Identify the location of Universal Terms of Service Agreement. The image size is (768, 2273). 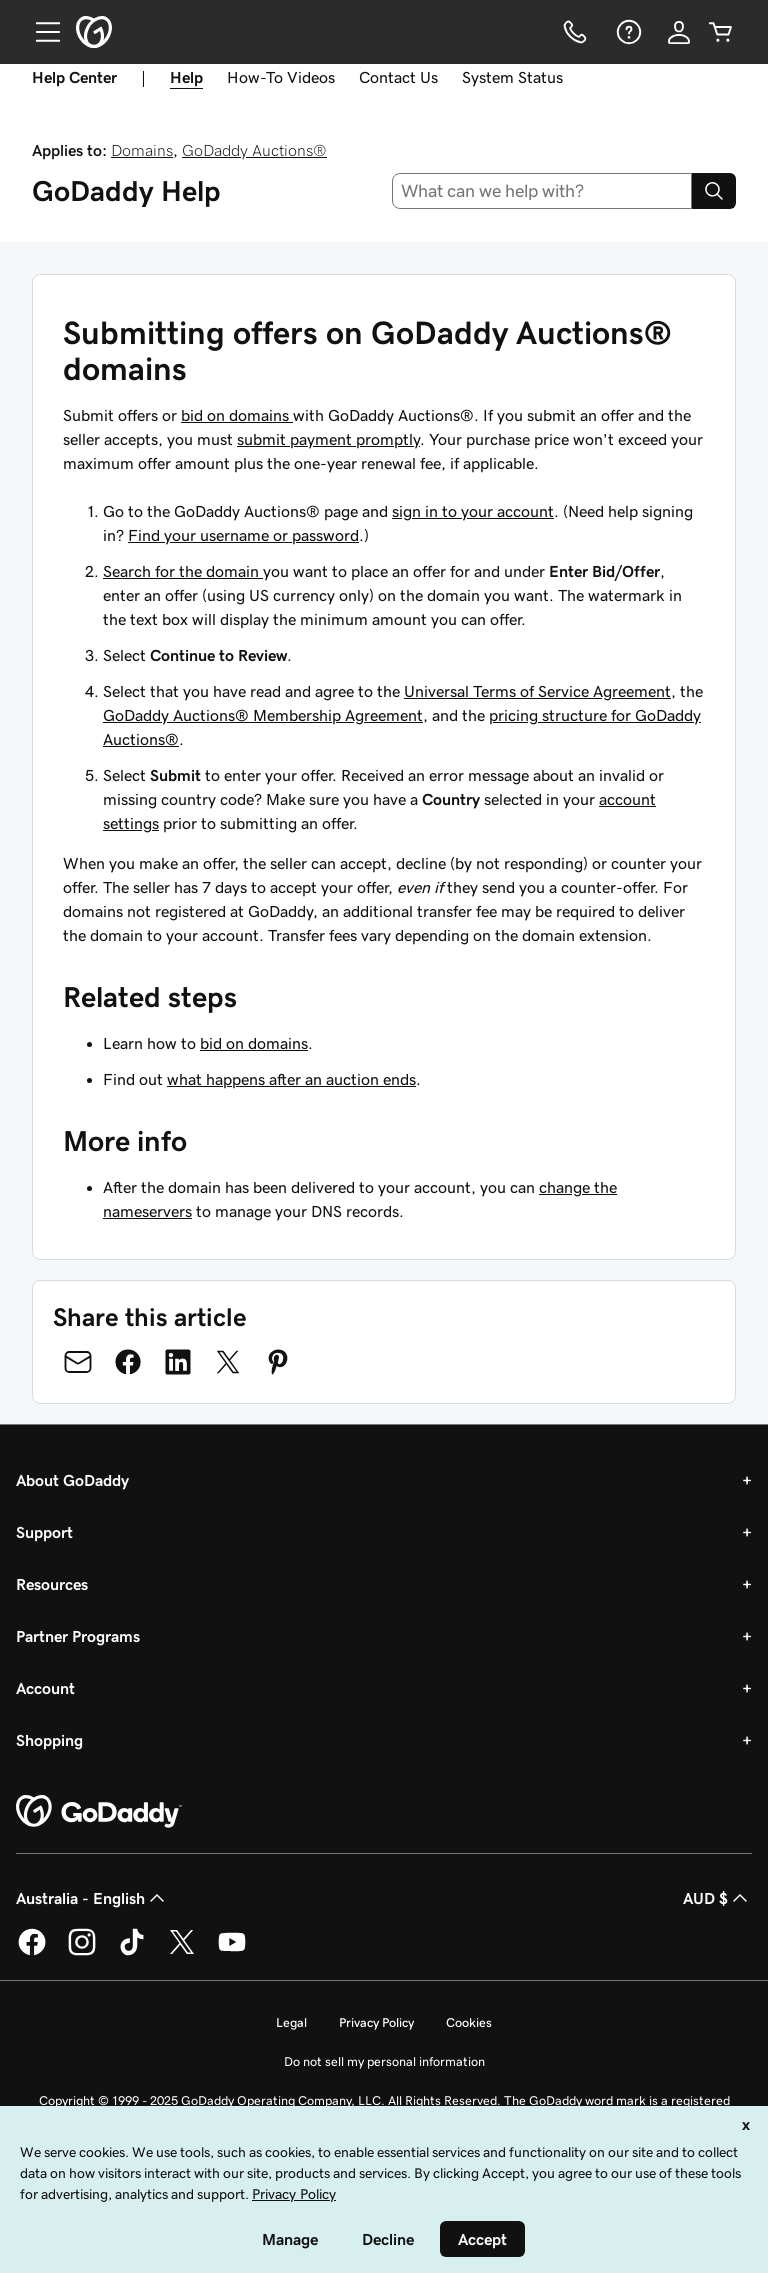
(537, 691).